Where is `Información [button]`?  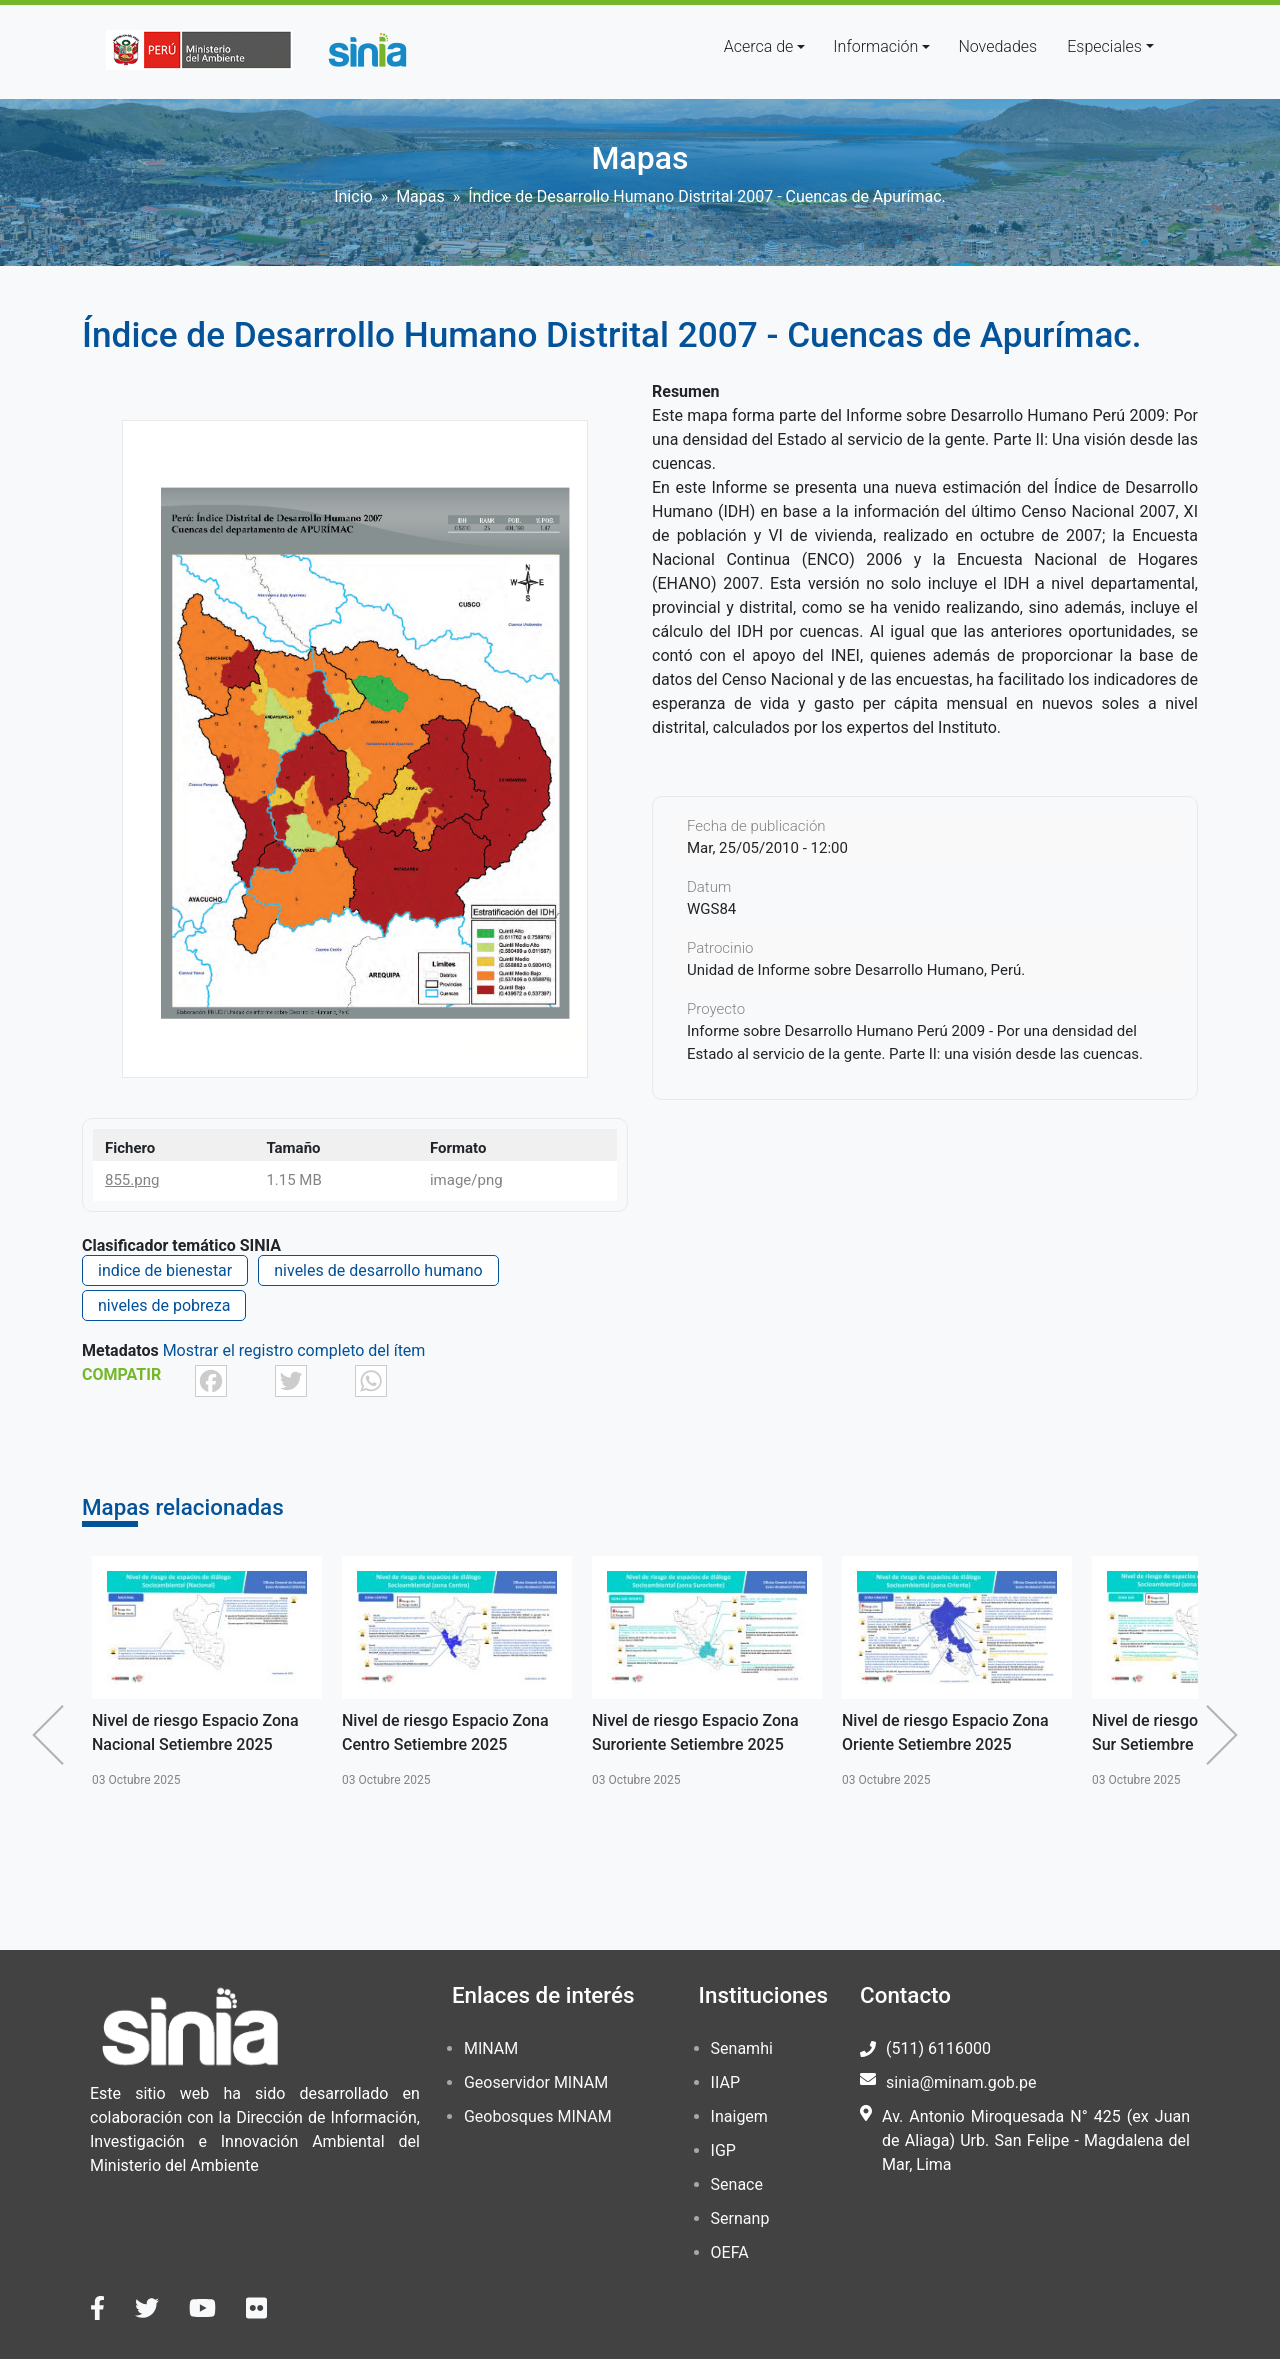
Información [button] is located at coordinates (875, 46).